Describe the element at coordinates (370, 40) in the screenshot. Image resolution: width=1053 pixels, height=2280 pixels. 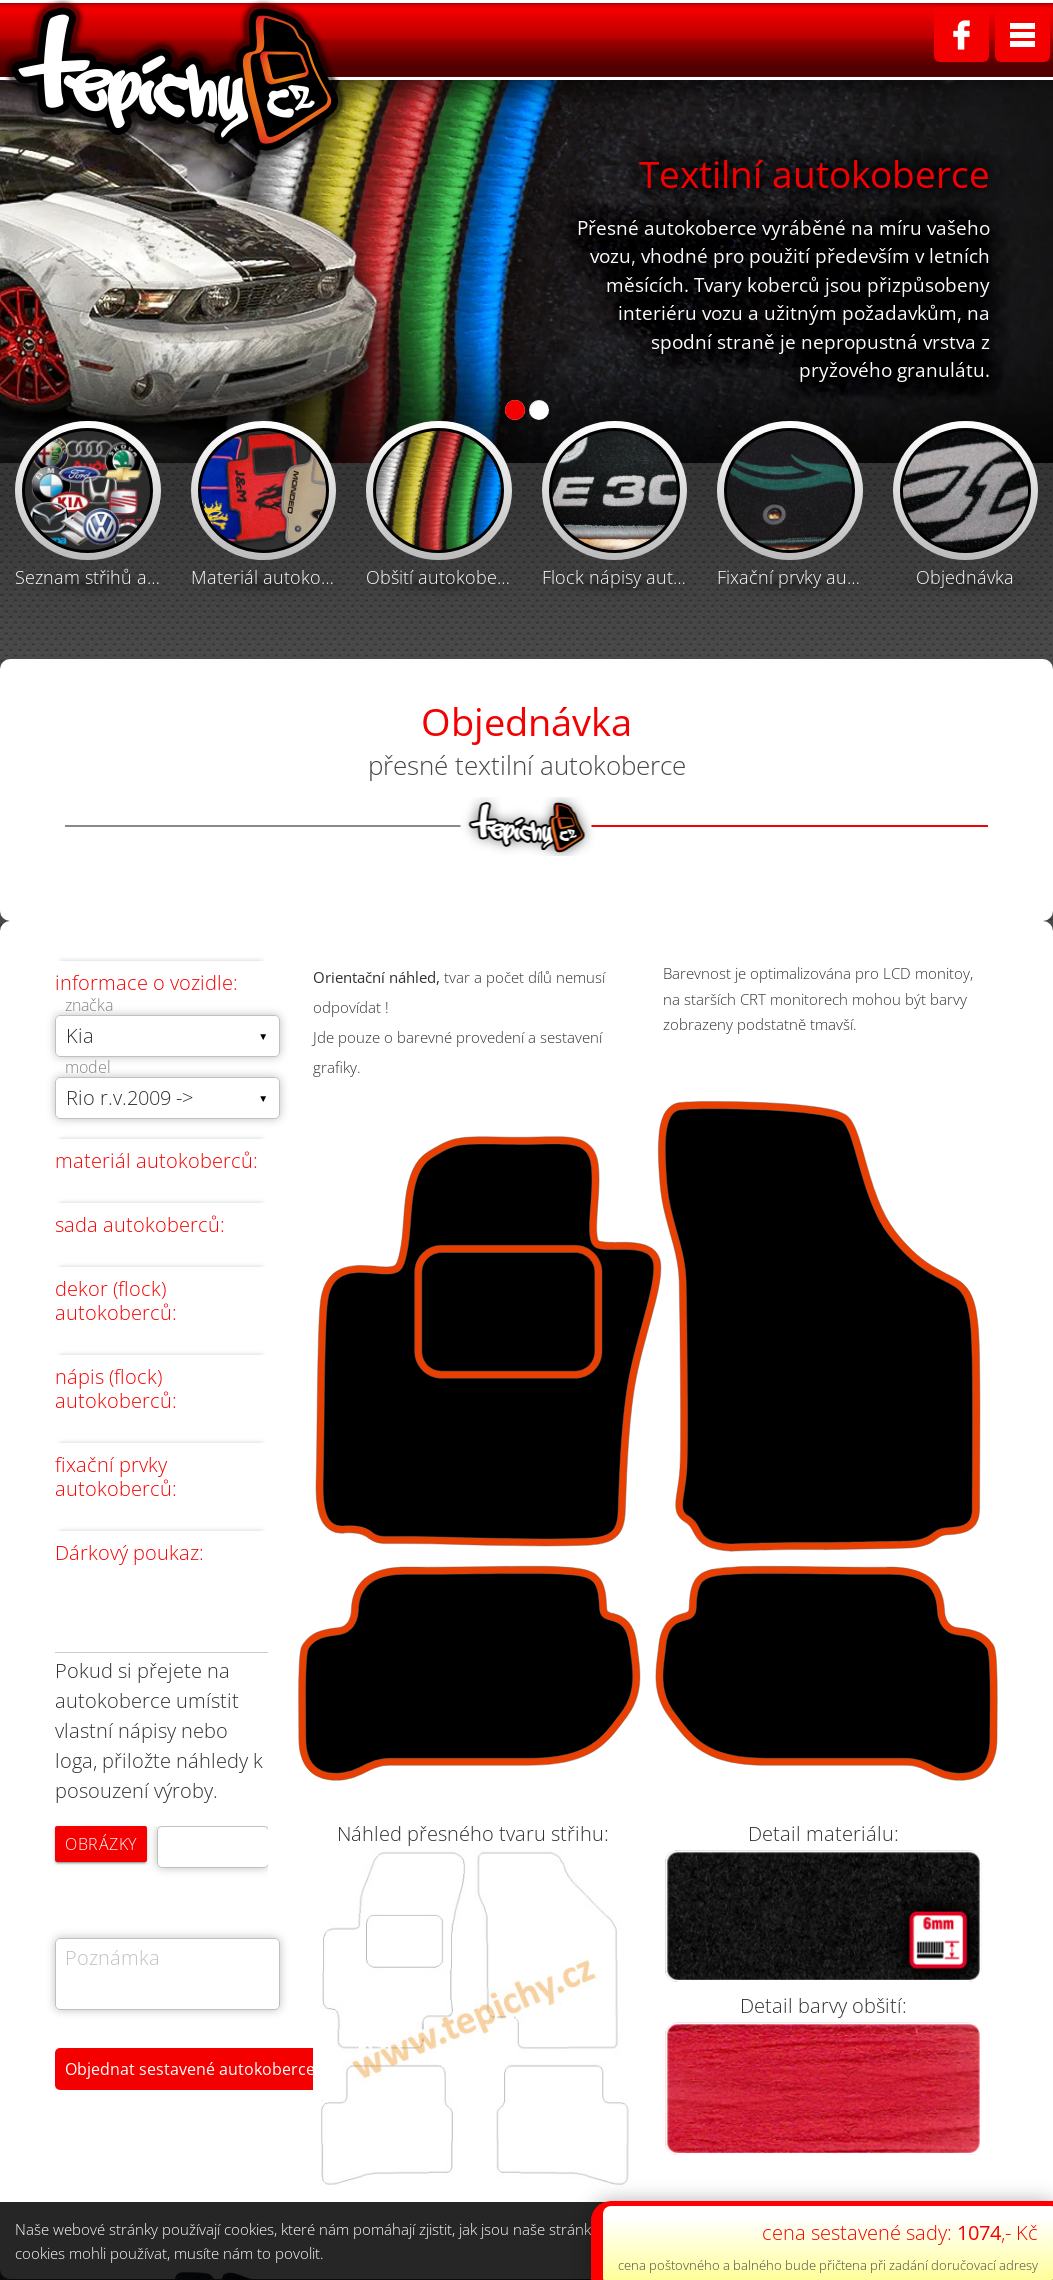
I see `Home` at that location.